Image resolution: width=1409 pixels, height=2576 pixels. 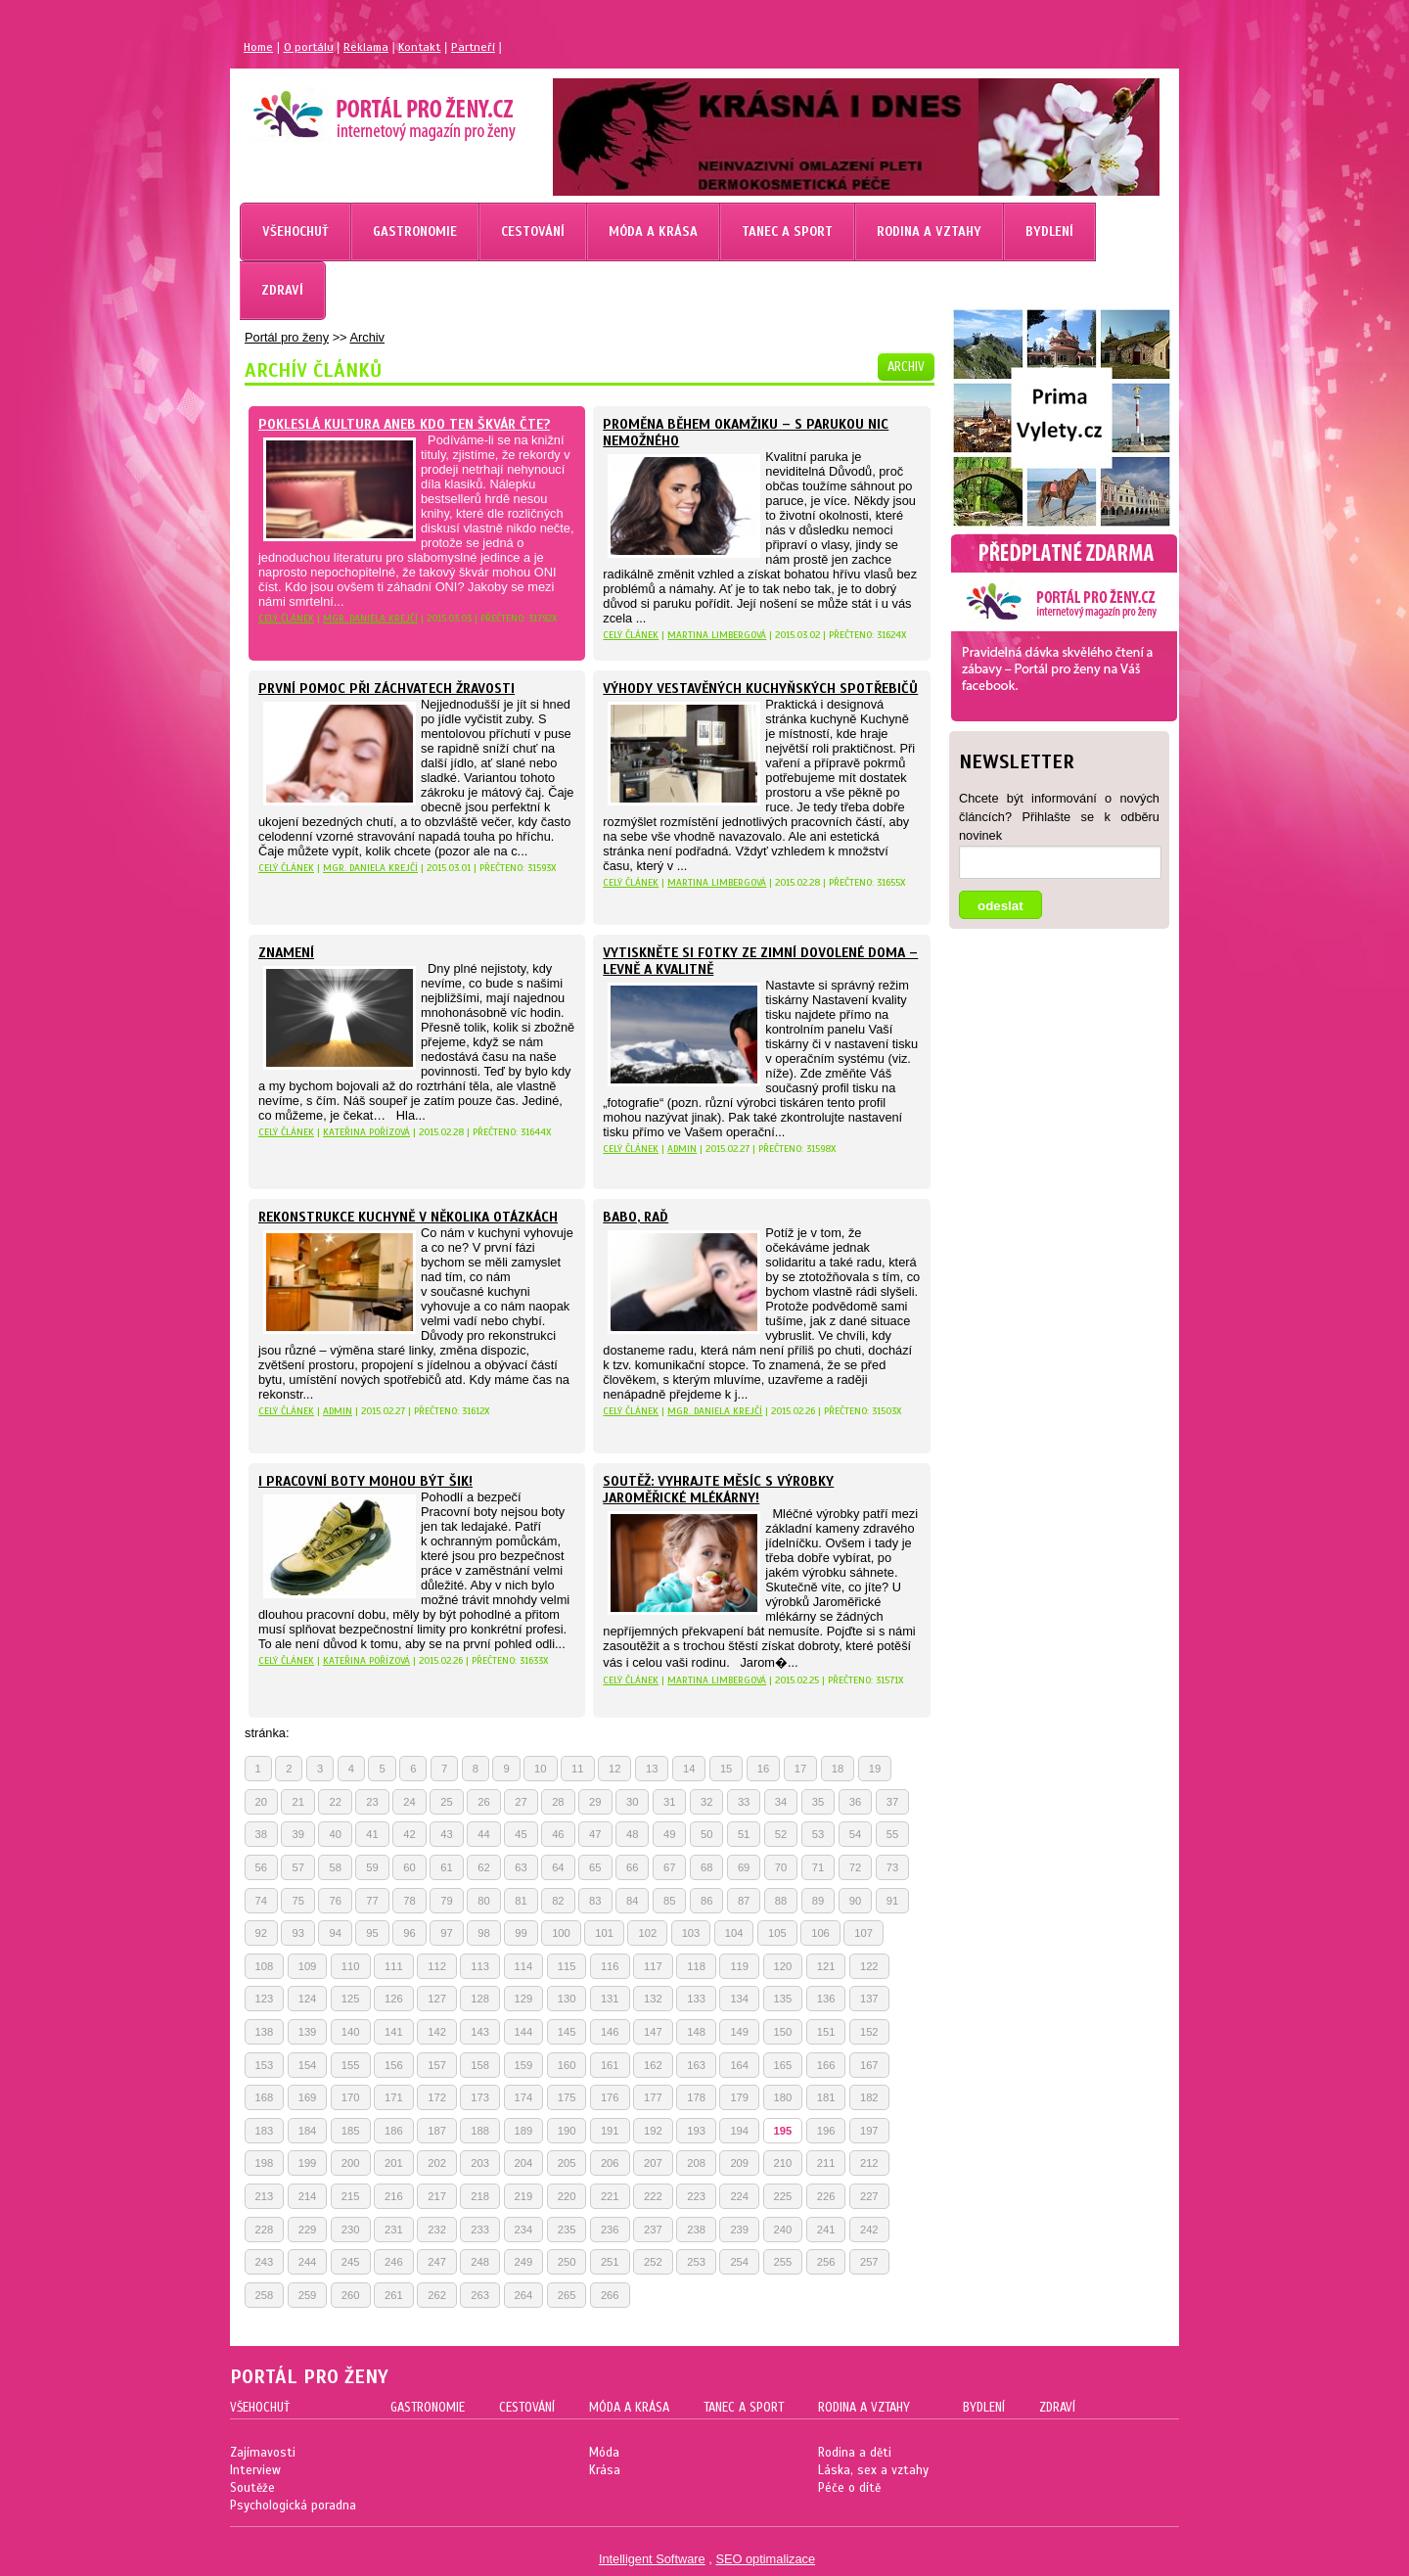 I want to click on 209, so click(x=739, y=2163).